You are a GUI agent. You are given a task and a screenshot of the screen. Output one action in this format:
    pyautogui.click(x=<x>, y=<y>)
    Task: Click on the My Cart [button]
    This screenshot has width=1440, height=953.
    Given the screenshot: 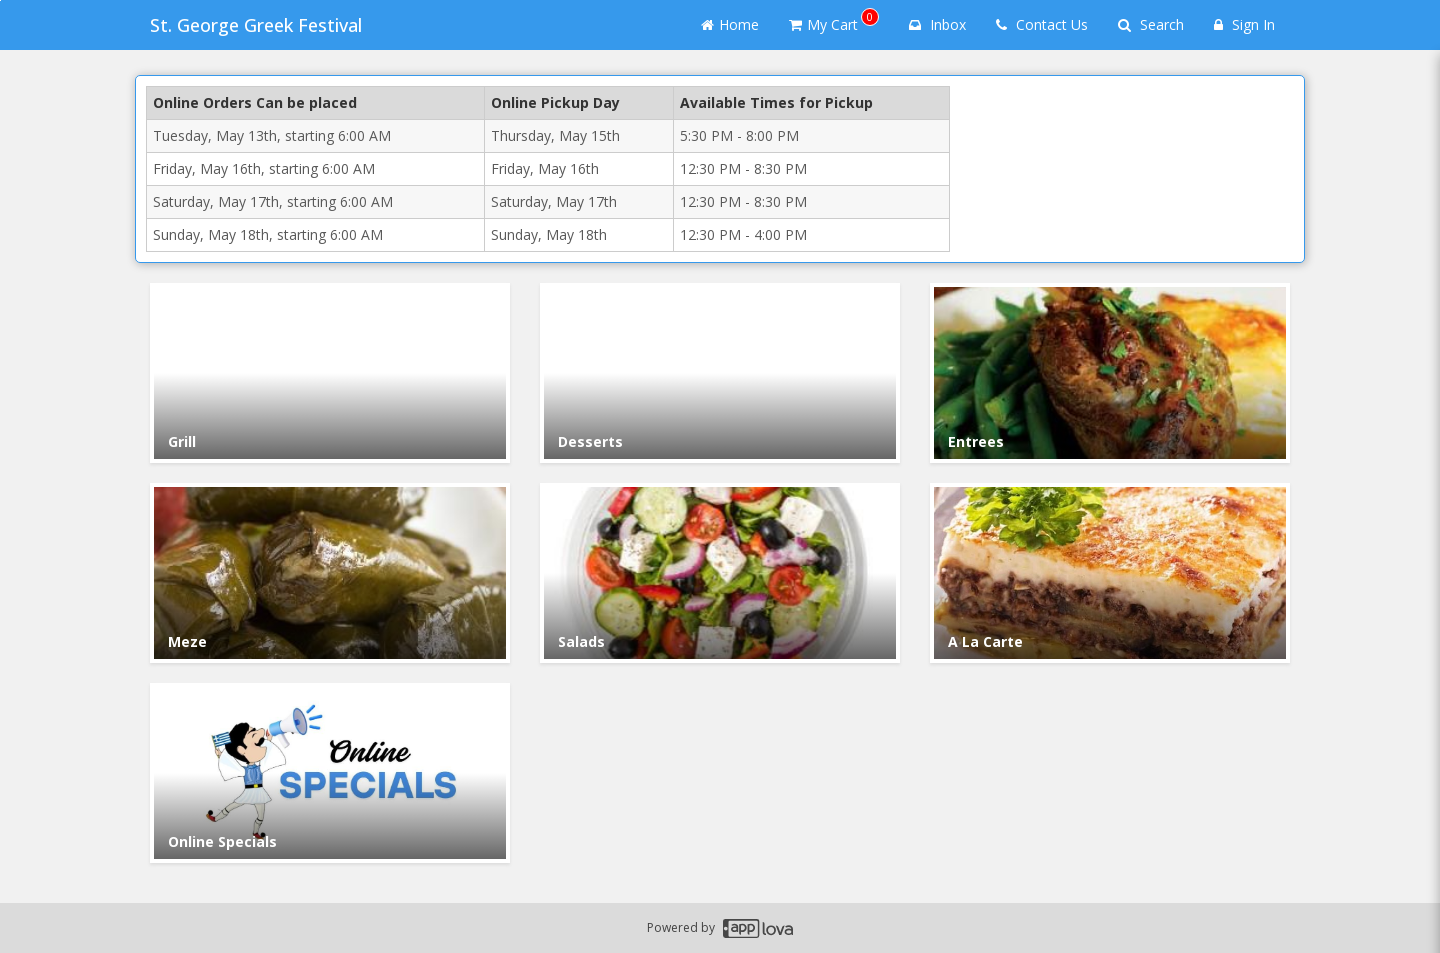 What is the action you would take?
    pyautogui.click(x=834, y=21)
    